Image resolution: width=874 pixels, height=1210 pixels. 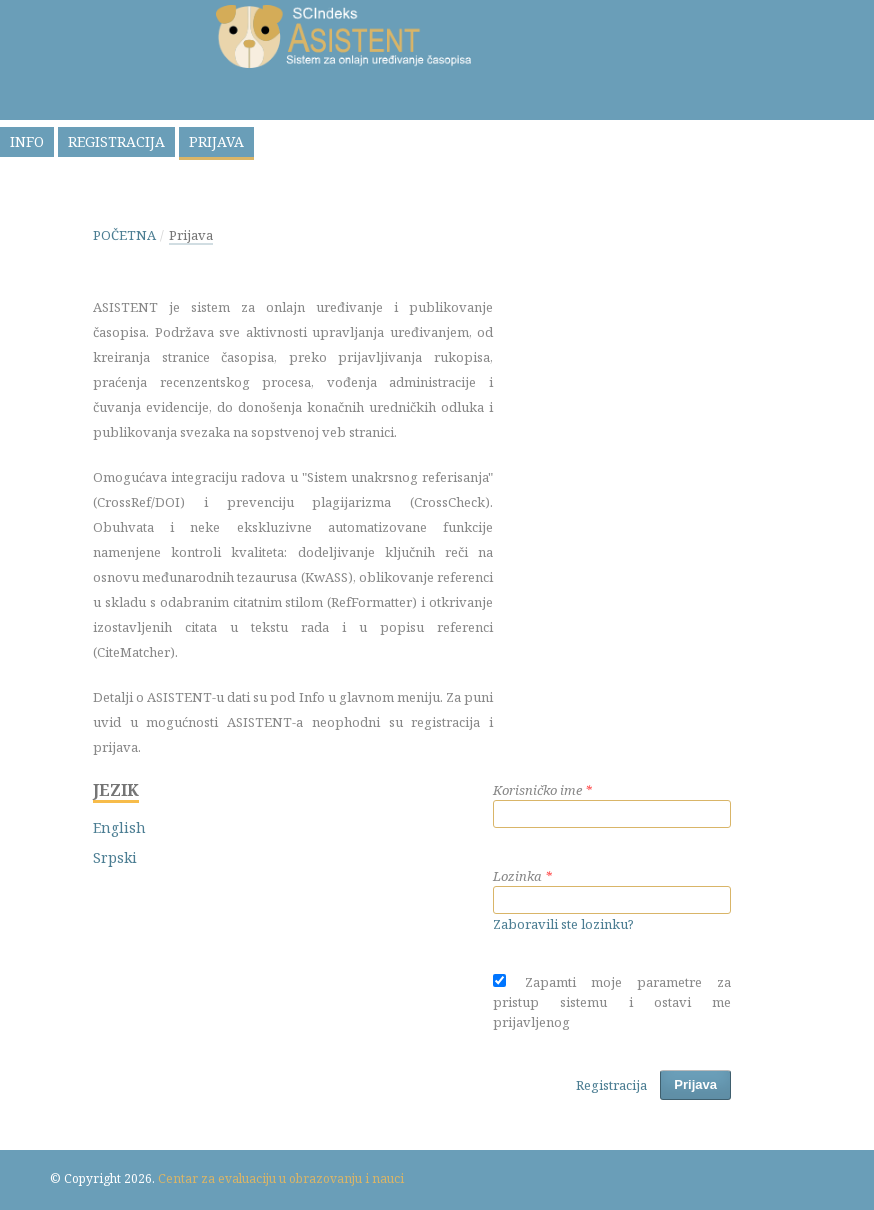 What do you see at coordinates (27, 141) in the screenshot?
I see `Info` at bounding box center [27, 141].